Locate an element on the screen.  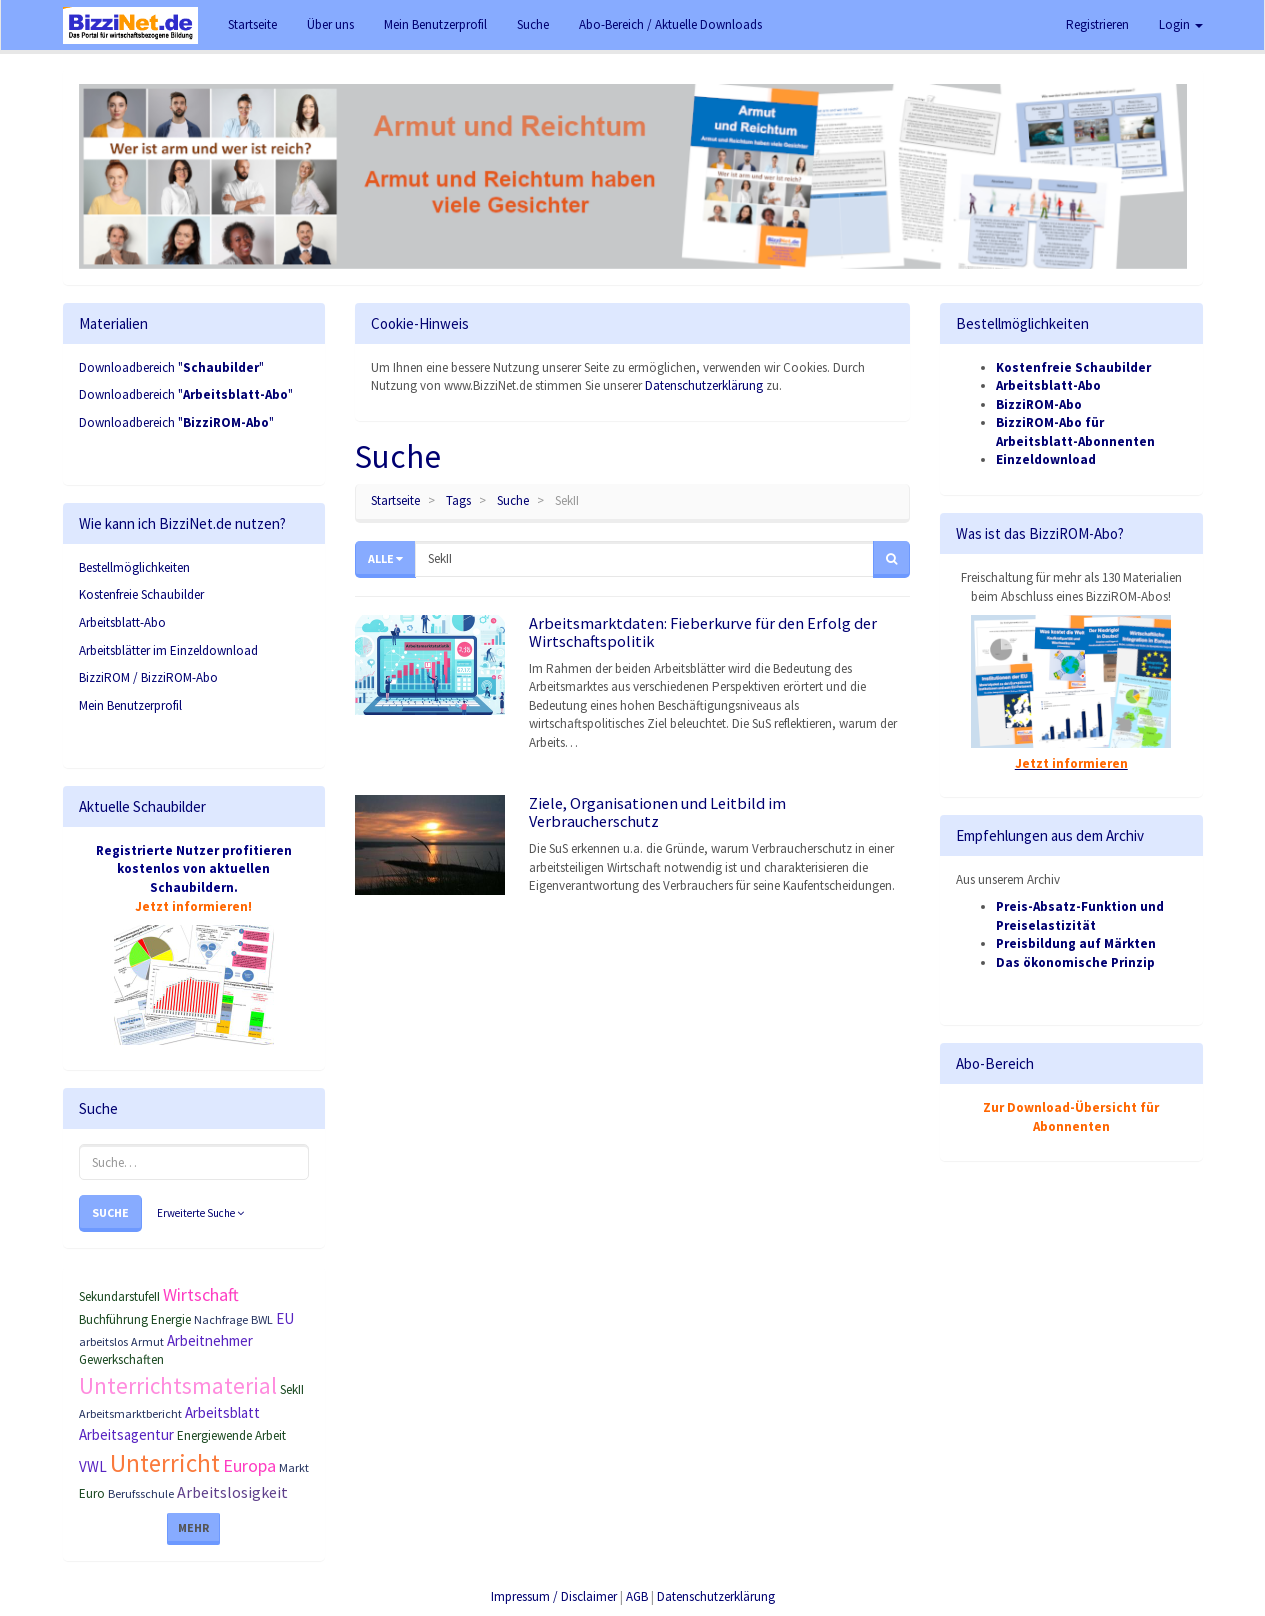
Arbeitnehmer is located at coordinates (210, 1340).